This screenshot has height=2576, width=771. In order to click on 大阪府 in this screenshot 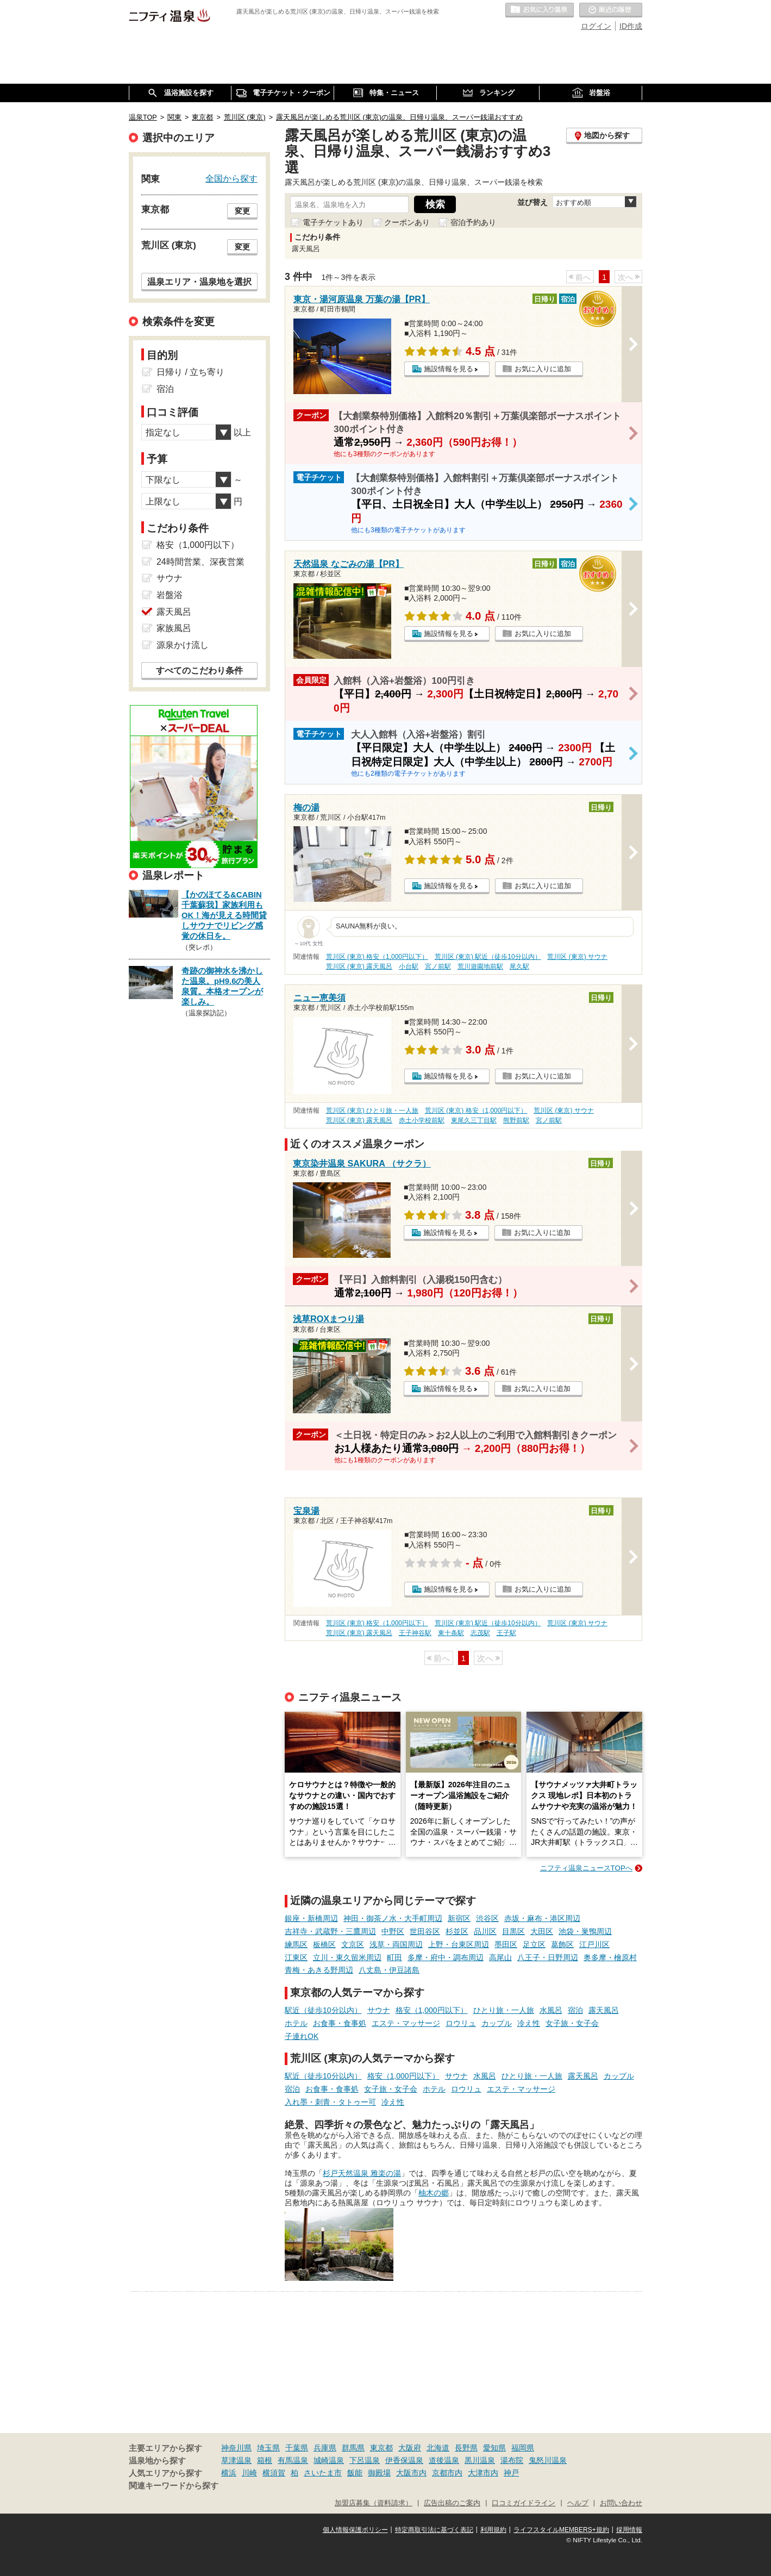, I will do `click(409, 2447)`.